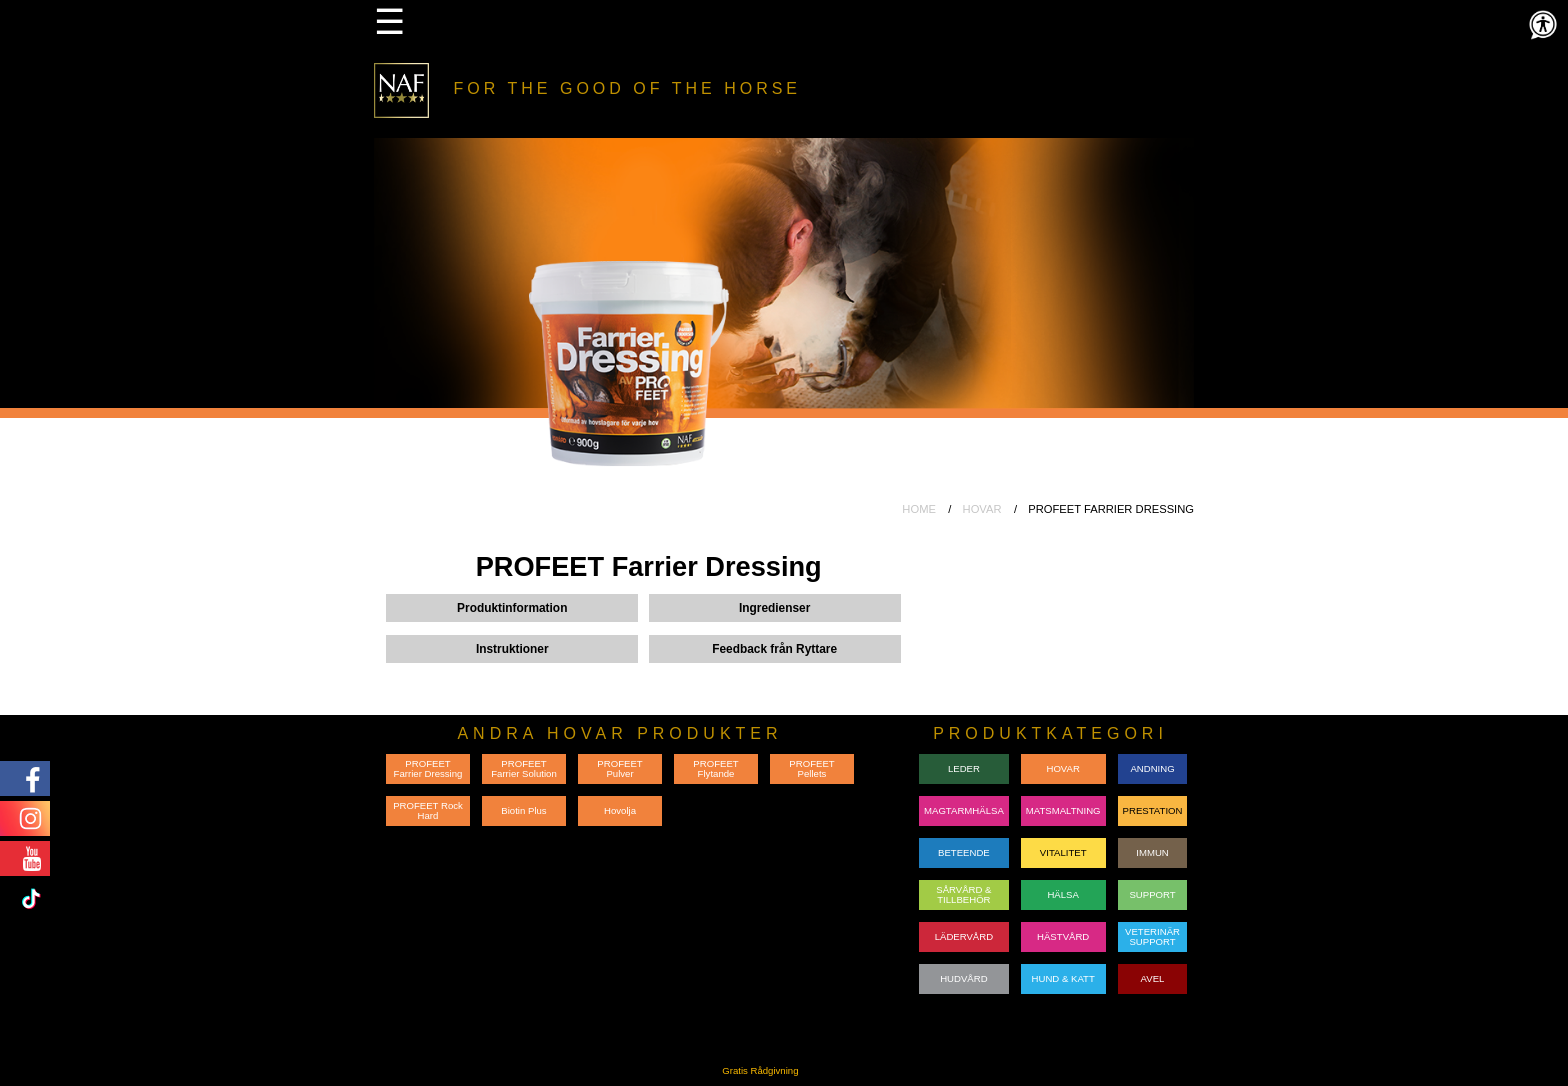 Image resolution: width=1568 pixels, height=1086 pixels. What do you see at coordinates (1063, 810) in the screenshot?
I see `MATSMALTNING` at bounding box center [1063, 810].